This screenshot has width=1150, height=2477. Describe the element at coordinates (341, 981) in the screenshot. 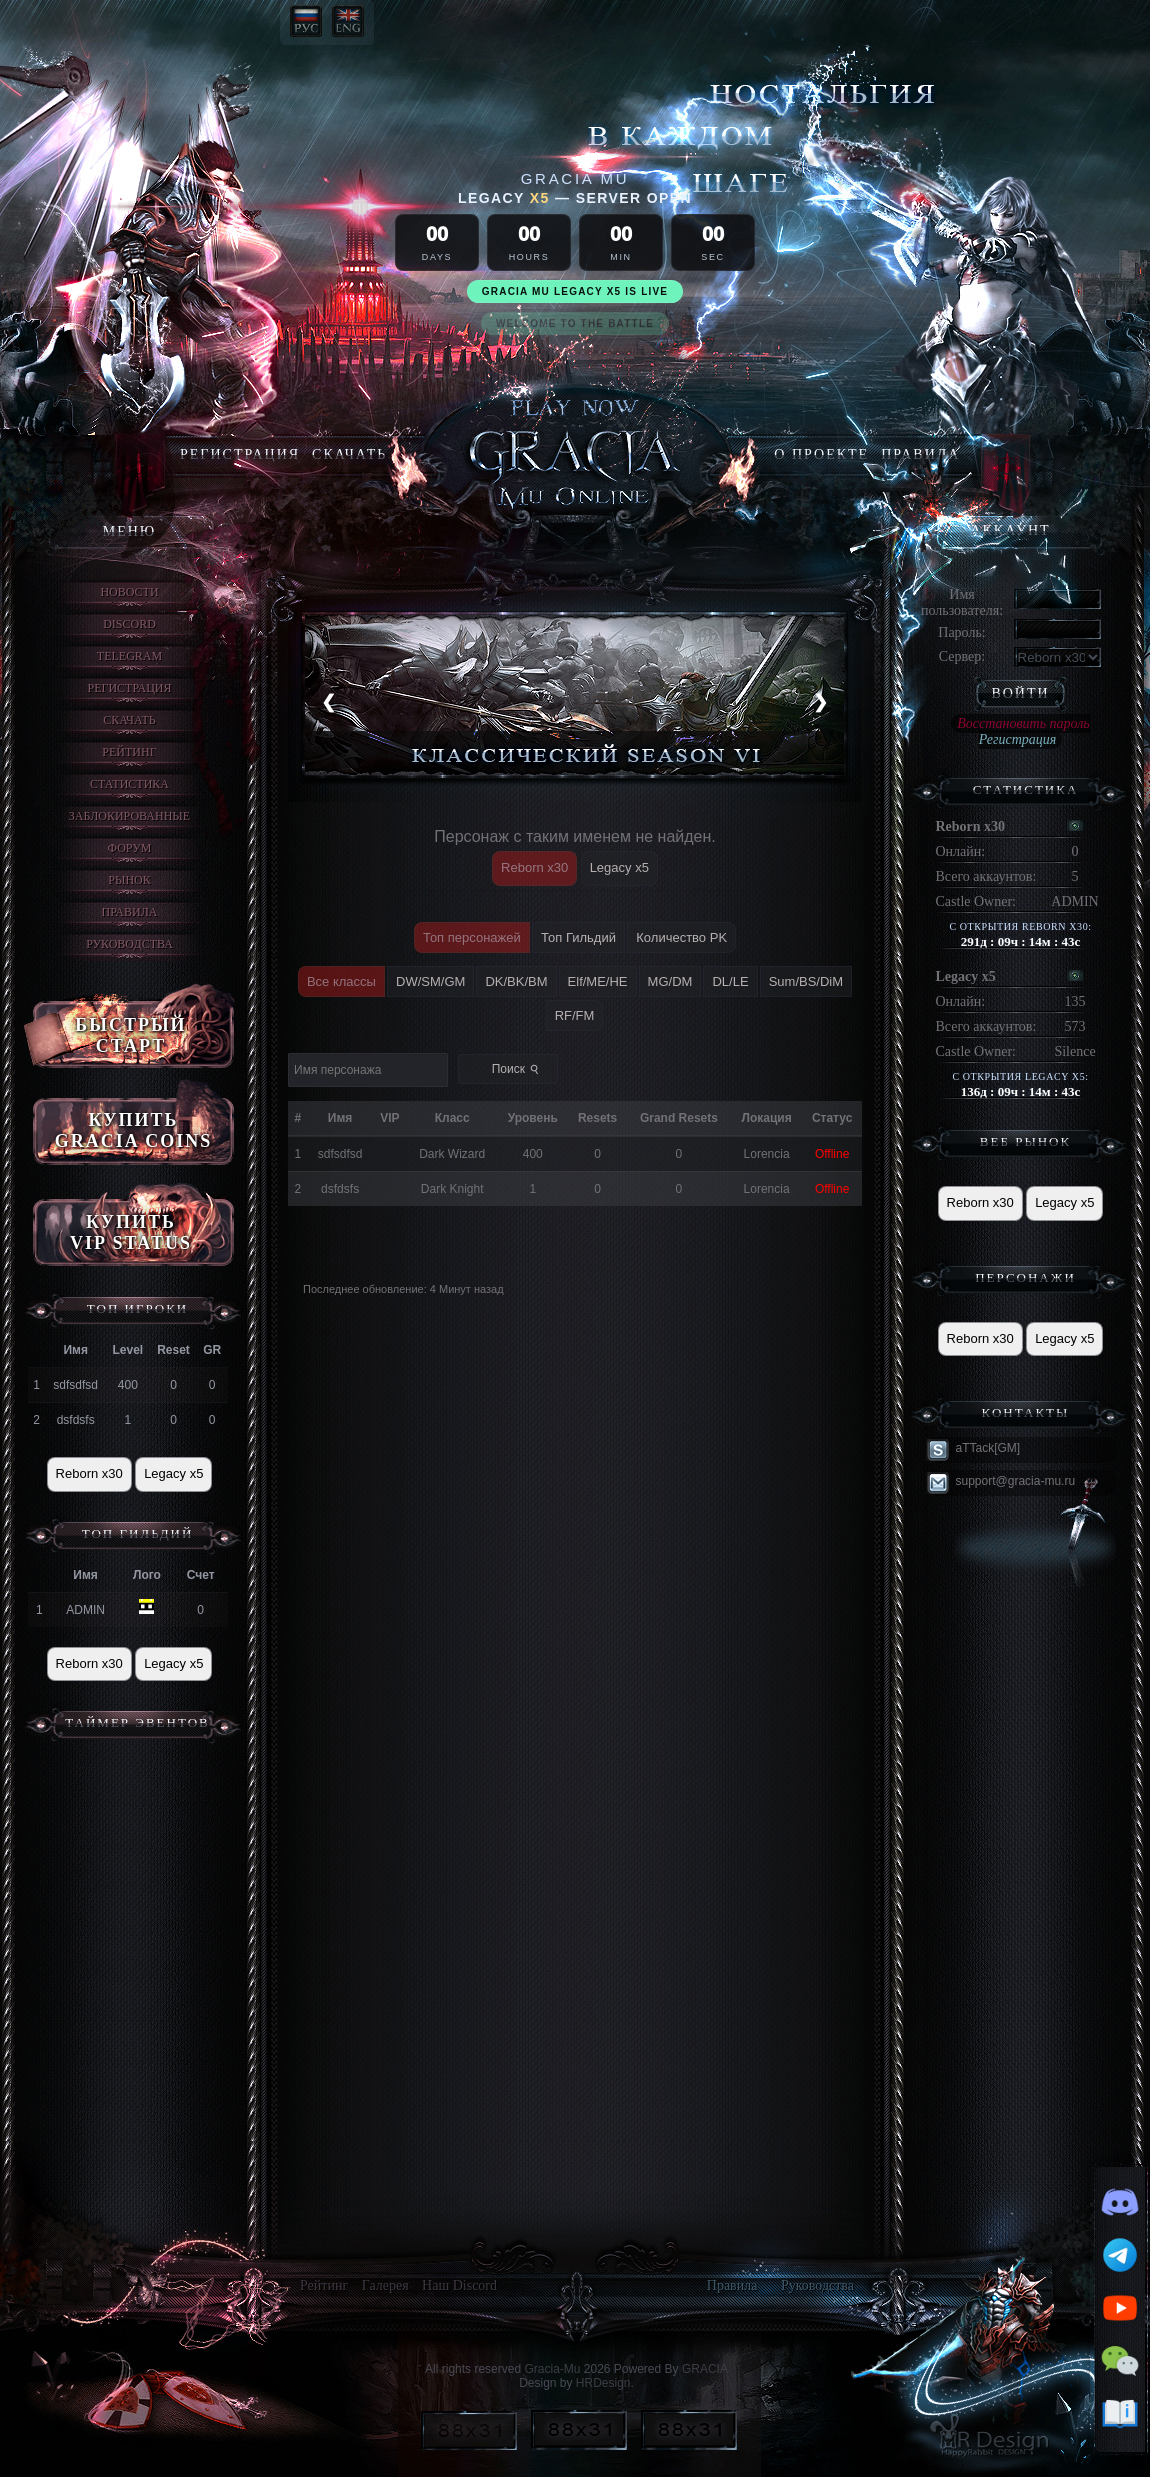

I see `Все классы` at that location.